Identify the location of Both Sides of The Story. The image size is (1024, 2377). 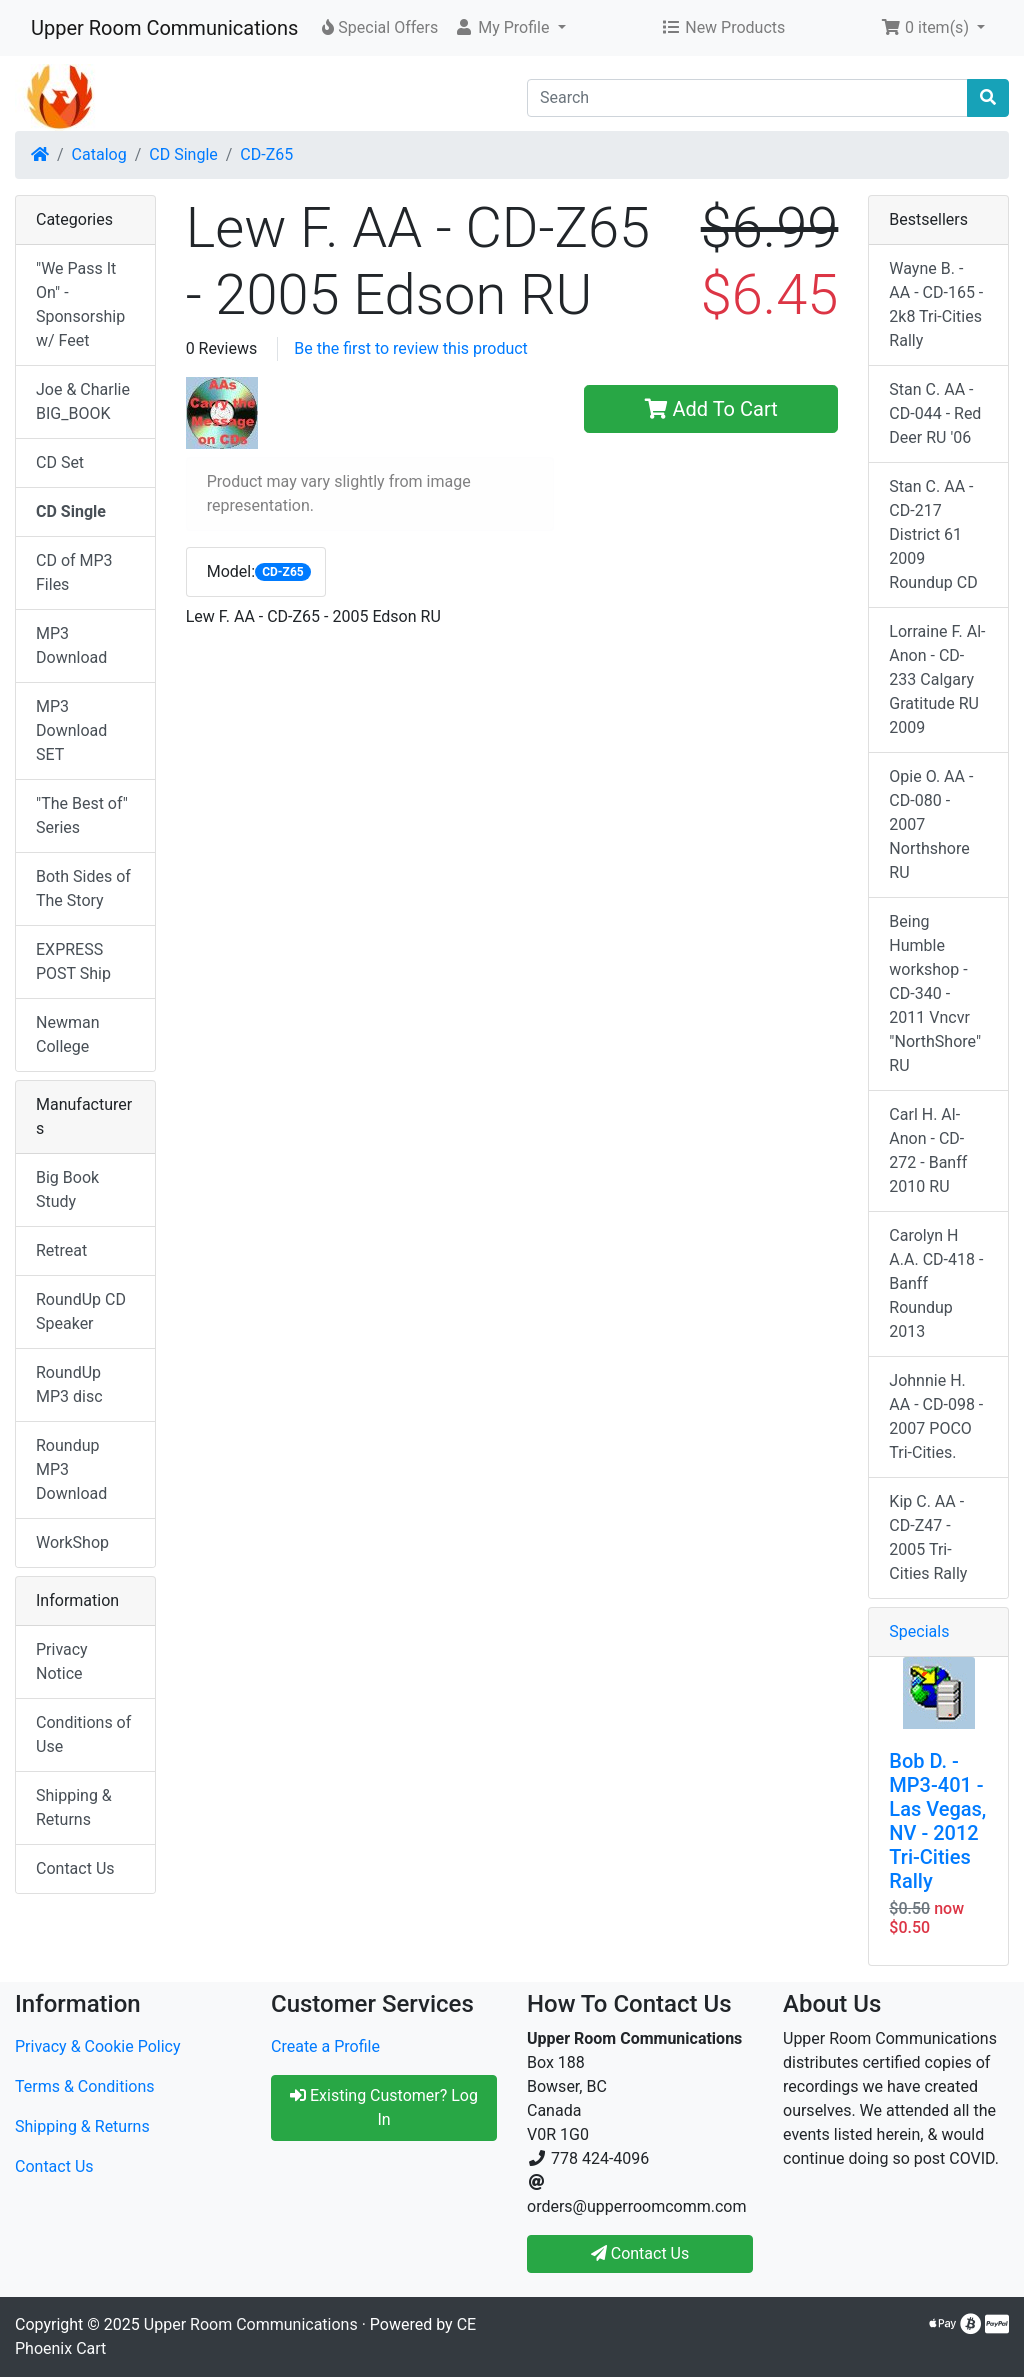
(83, 888).